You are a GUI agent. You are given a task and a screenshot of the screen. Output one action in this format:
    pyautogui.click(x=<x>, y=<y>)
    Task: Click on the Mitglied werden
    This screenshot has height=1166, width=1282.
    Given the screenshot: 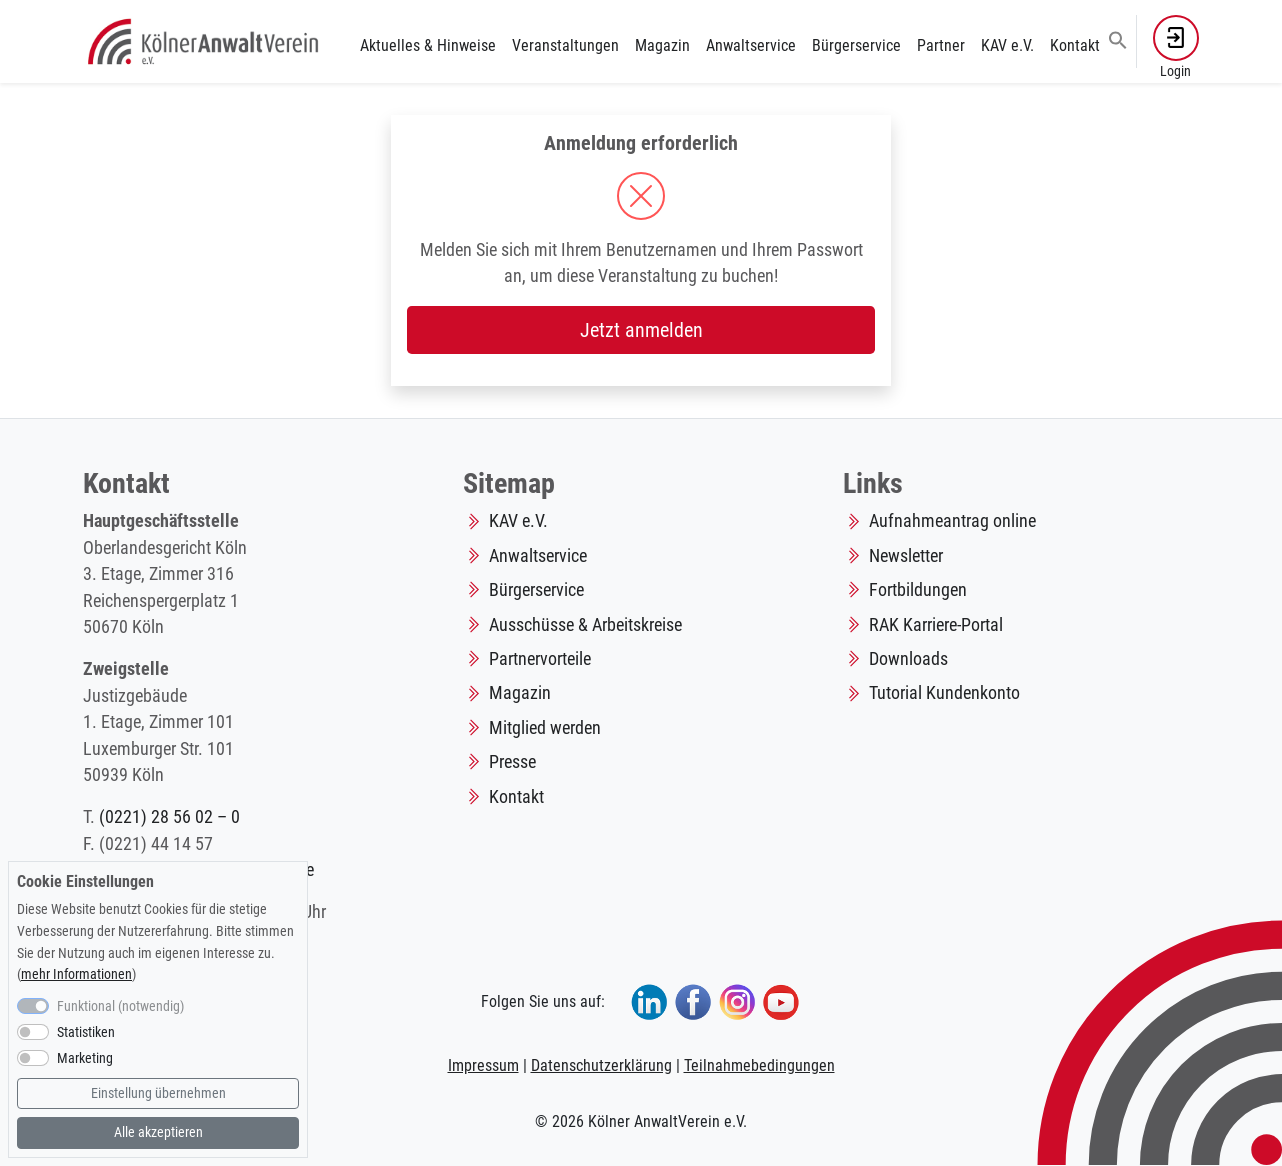 What is the action you would take?
    pyautogui.click(x=545, y=728)
    